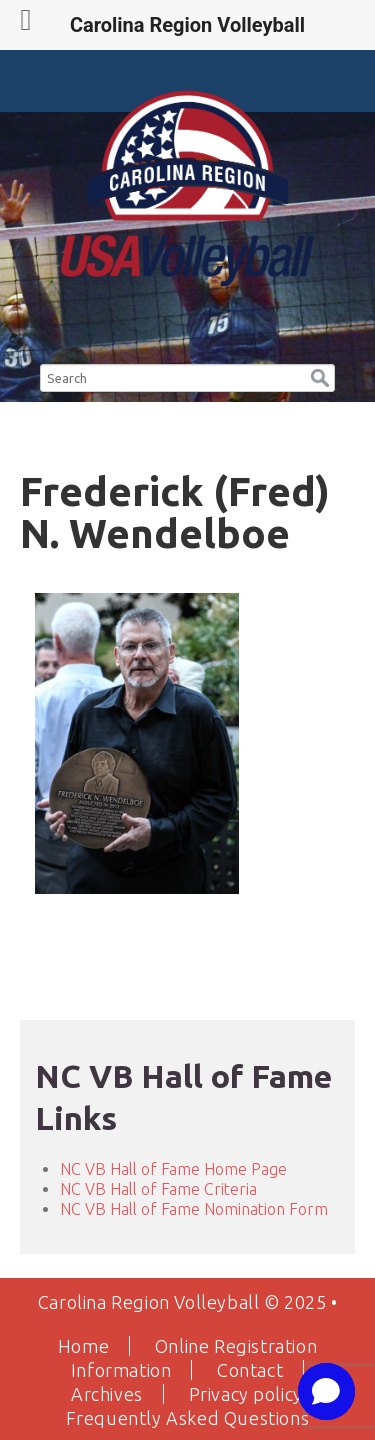 This screenshot has height=1440, width=375. I want to click on Home, so click(83, 1346).